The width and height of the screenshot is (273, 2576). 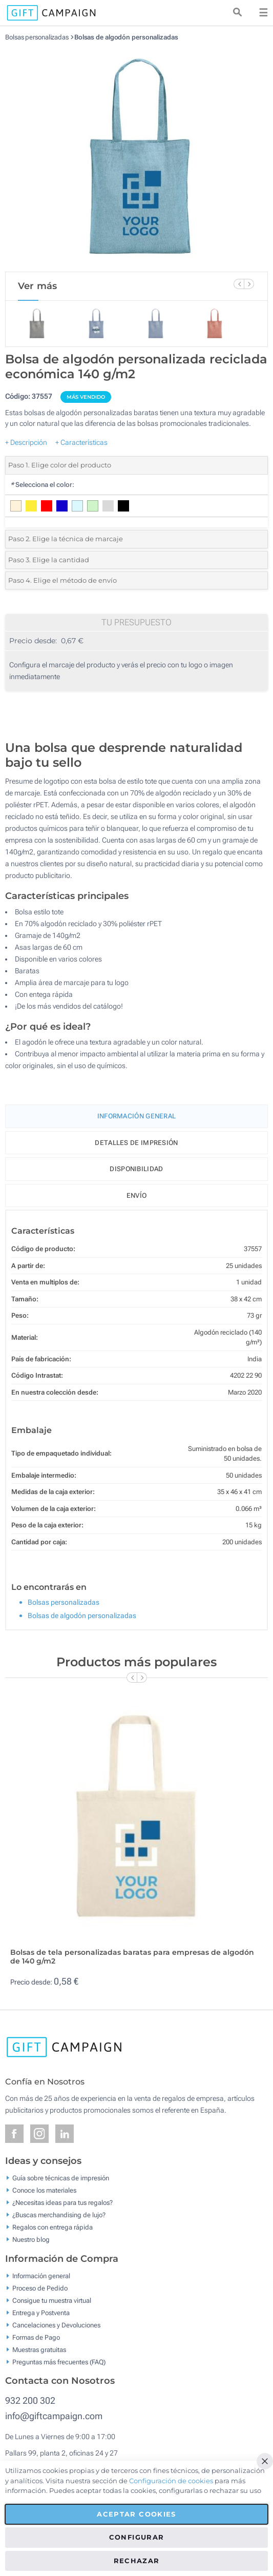 I want to click on Conoce los materiales, so click(x=44, y=2190).